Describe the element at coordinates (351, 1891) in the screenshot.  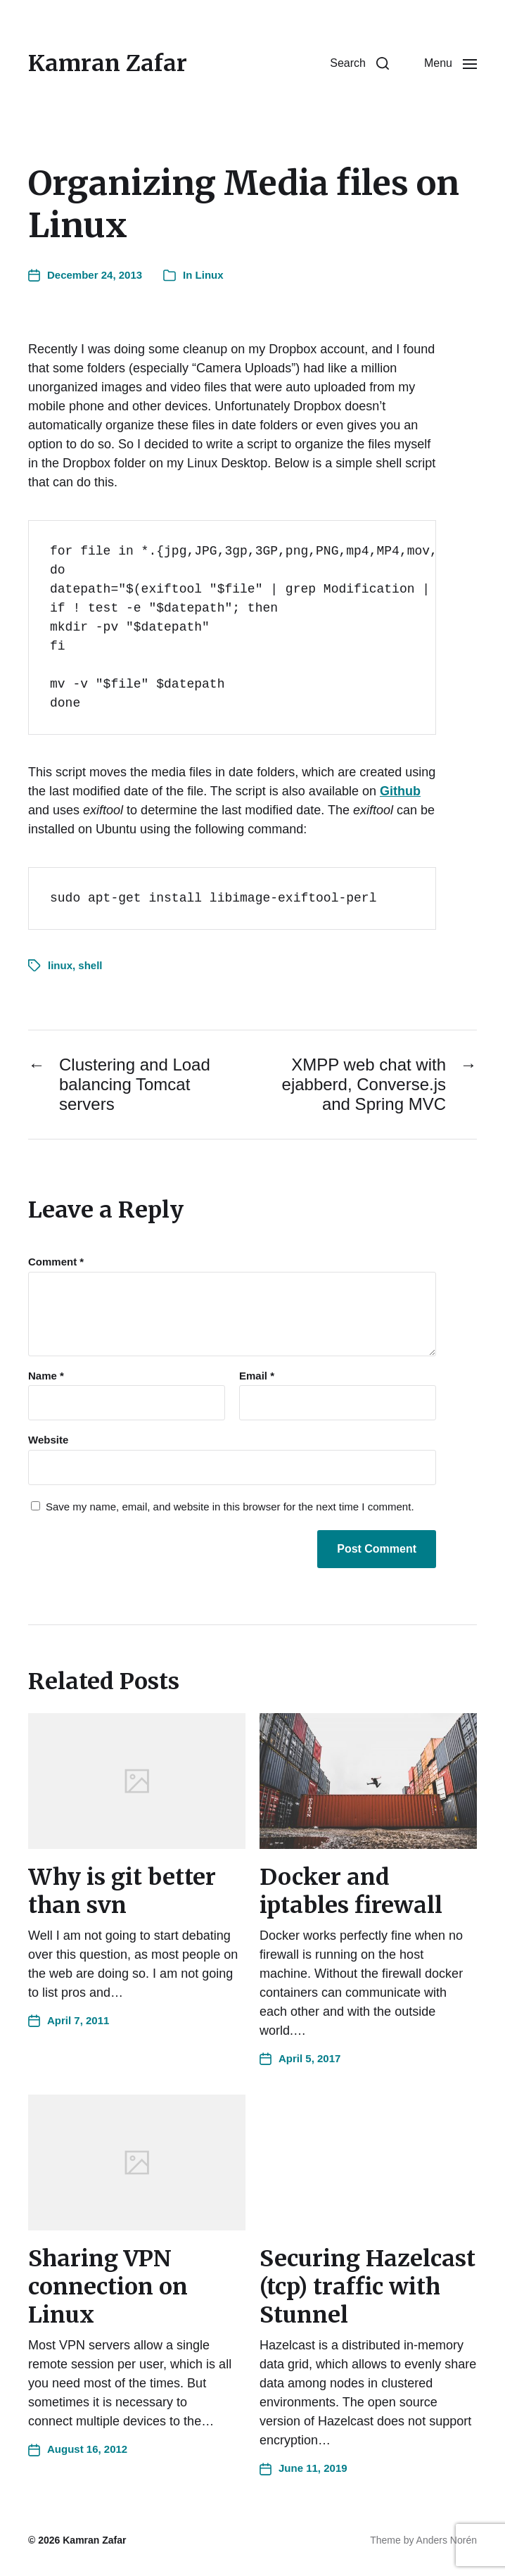
I see `Docker and iptables firewall` at that location.